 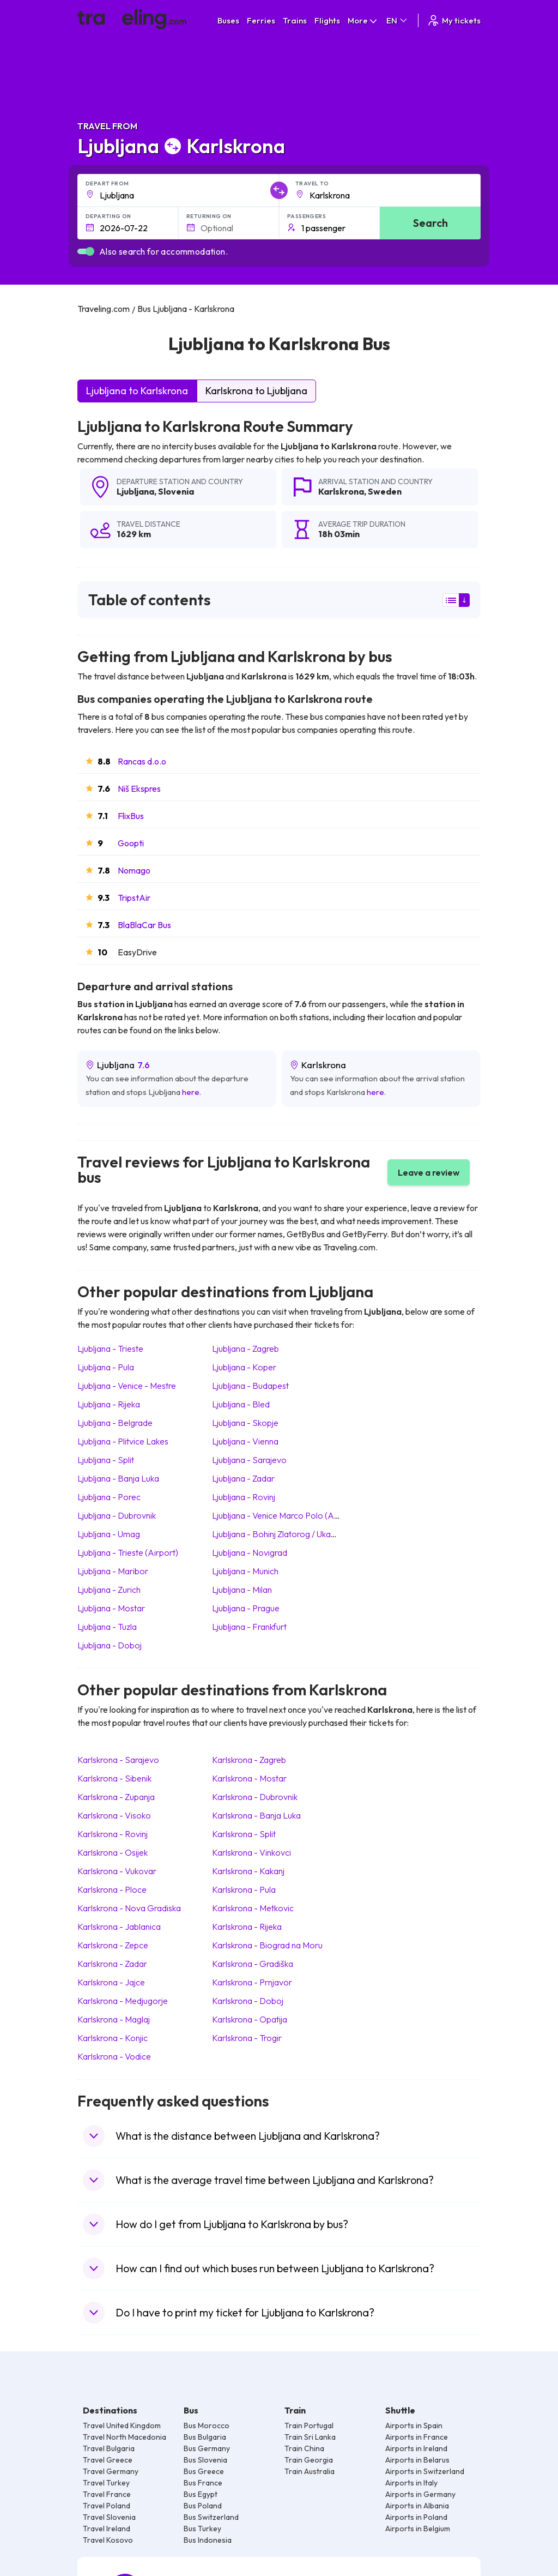 I want to click on Bus Slovenia, so click(x=205, y=2460).